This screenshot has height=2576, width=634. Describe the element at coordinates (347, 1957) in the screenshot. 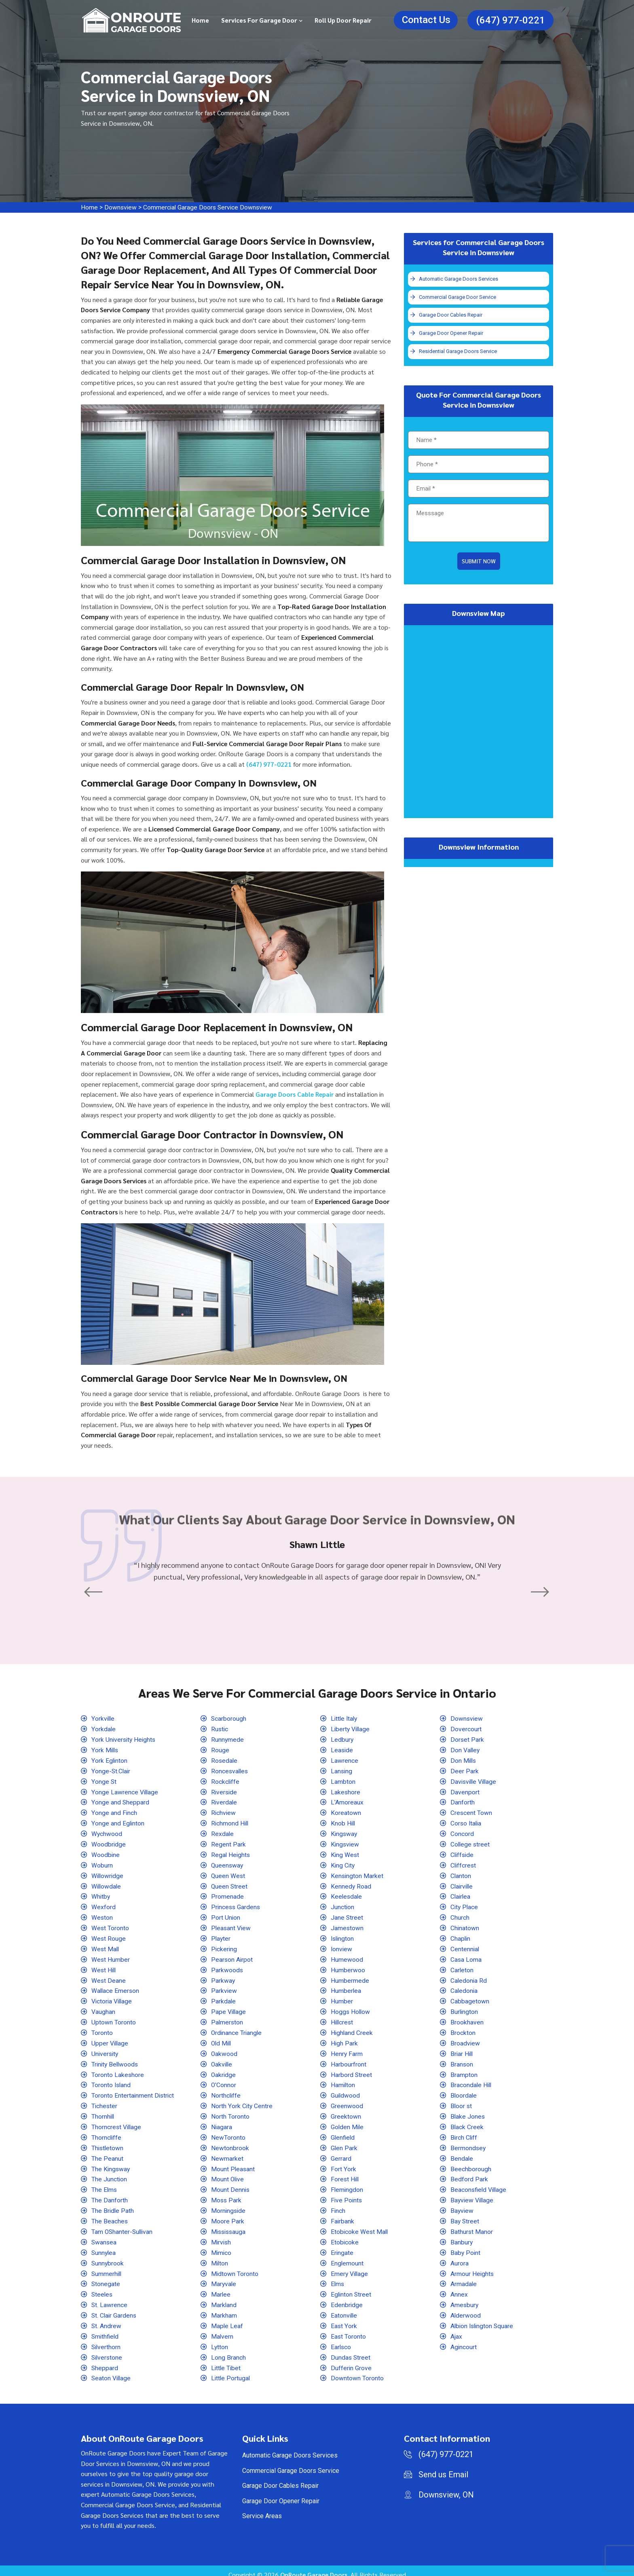

I see `Humewood` at that location.